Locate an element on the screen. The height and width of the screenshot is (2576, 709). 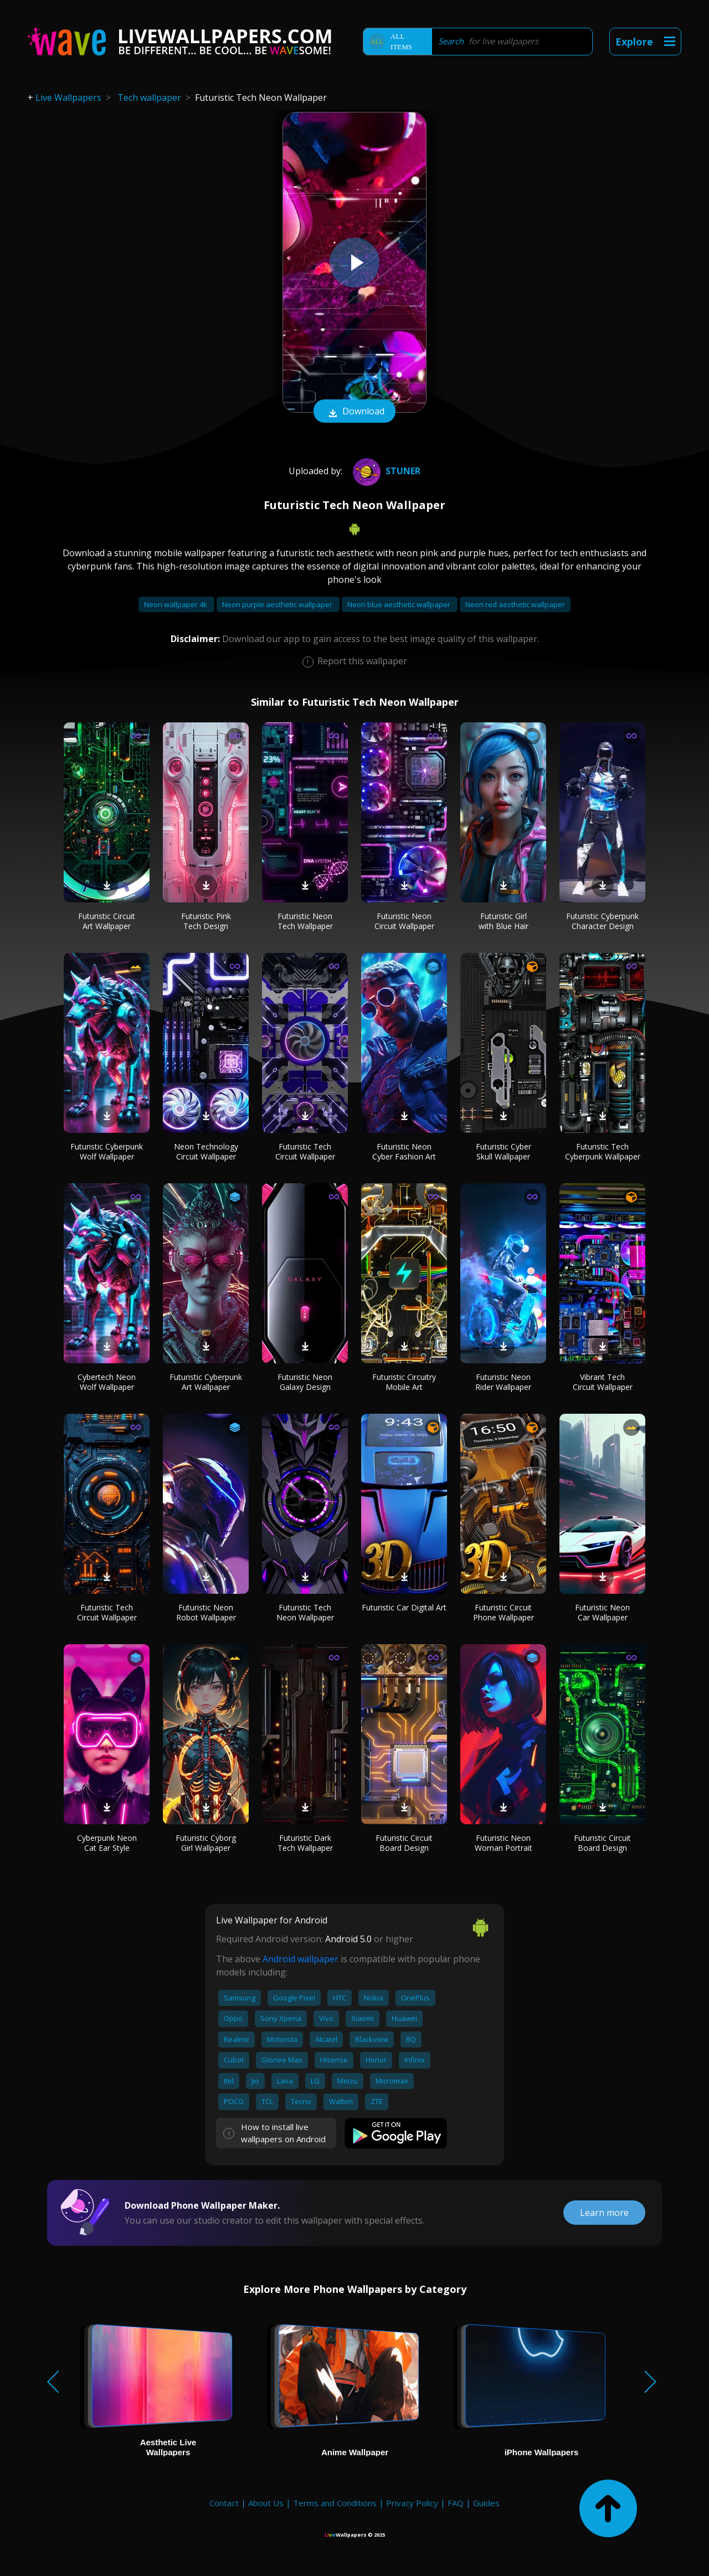
Futuristic Circuitry Mobile Art is located at coordinates (404, 1382).